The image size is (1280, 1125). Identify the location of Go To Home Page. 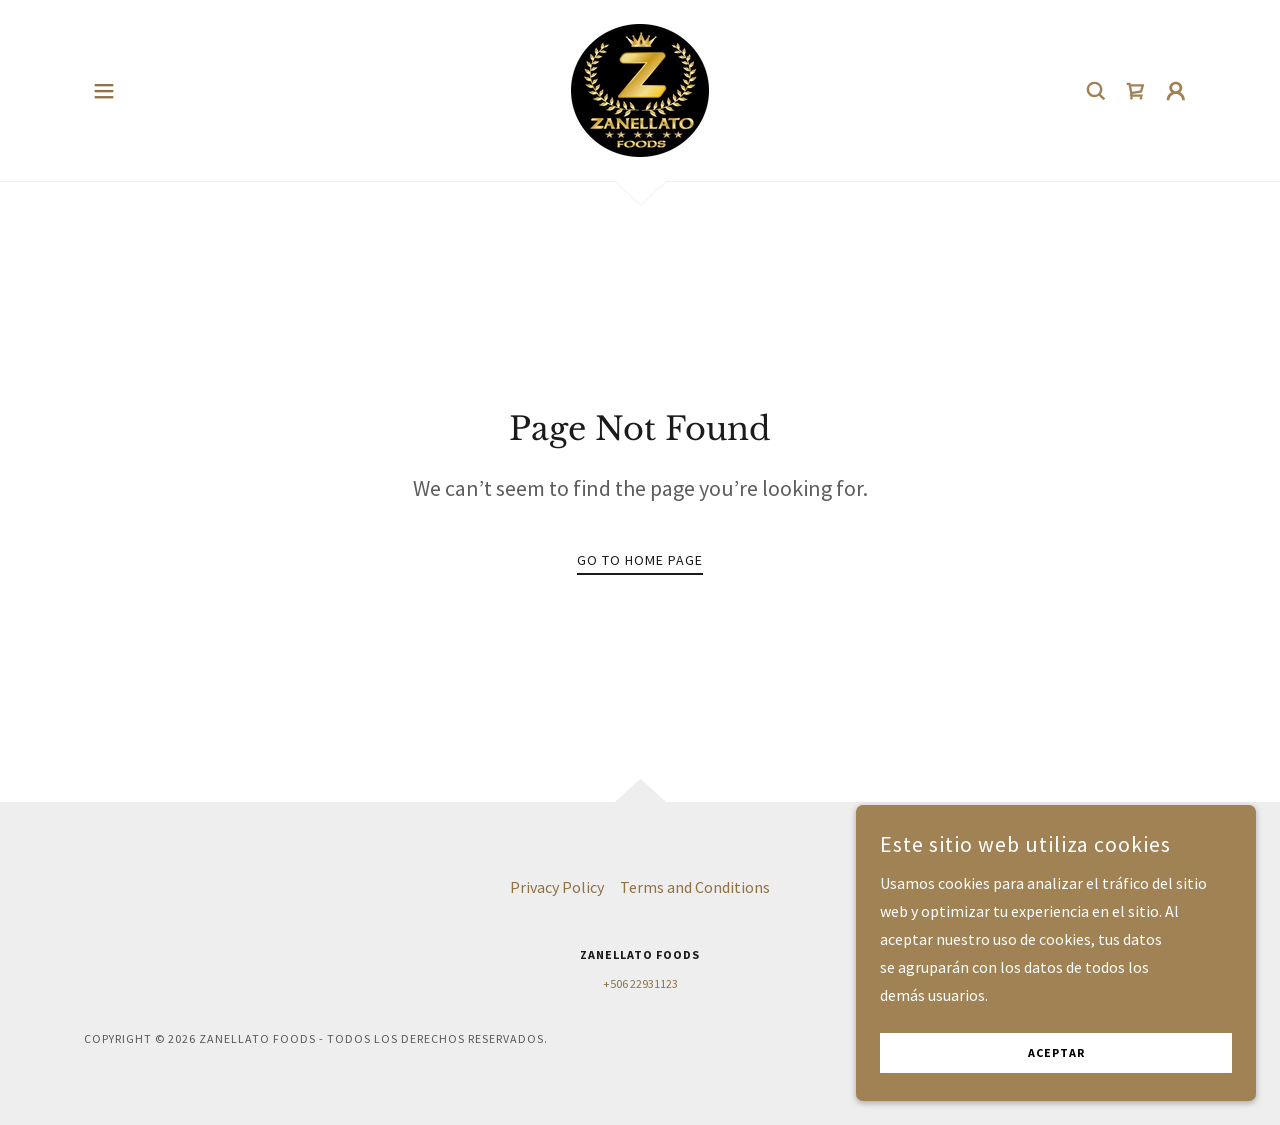
(640, 560).